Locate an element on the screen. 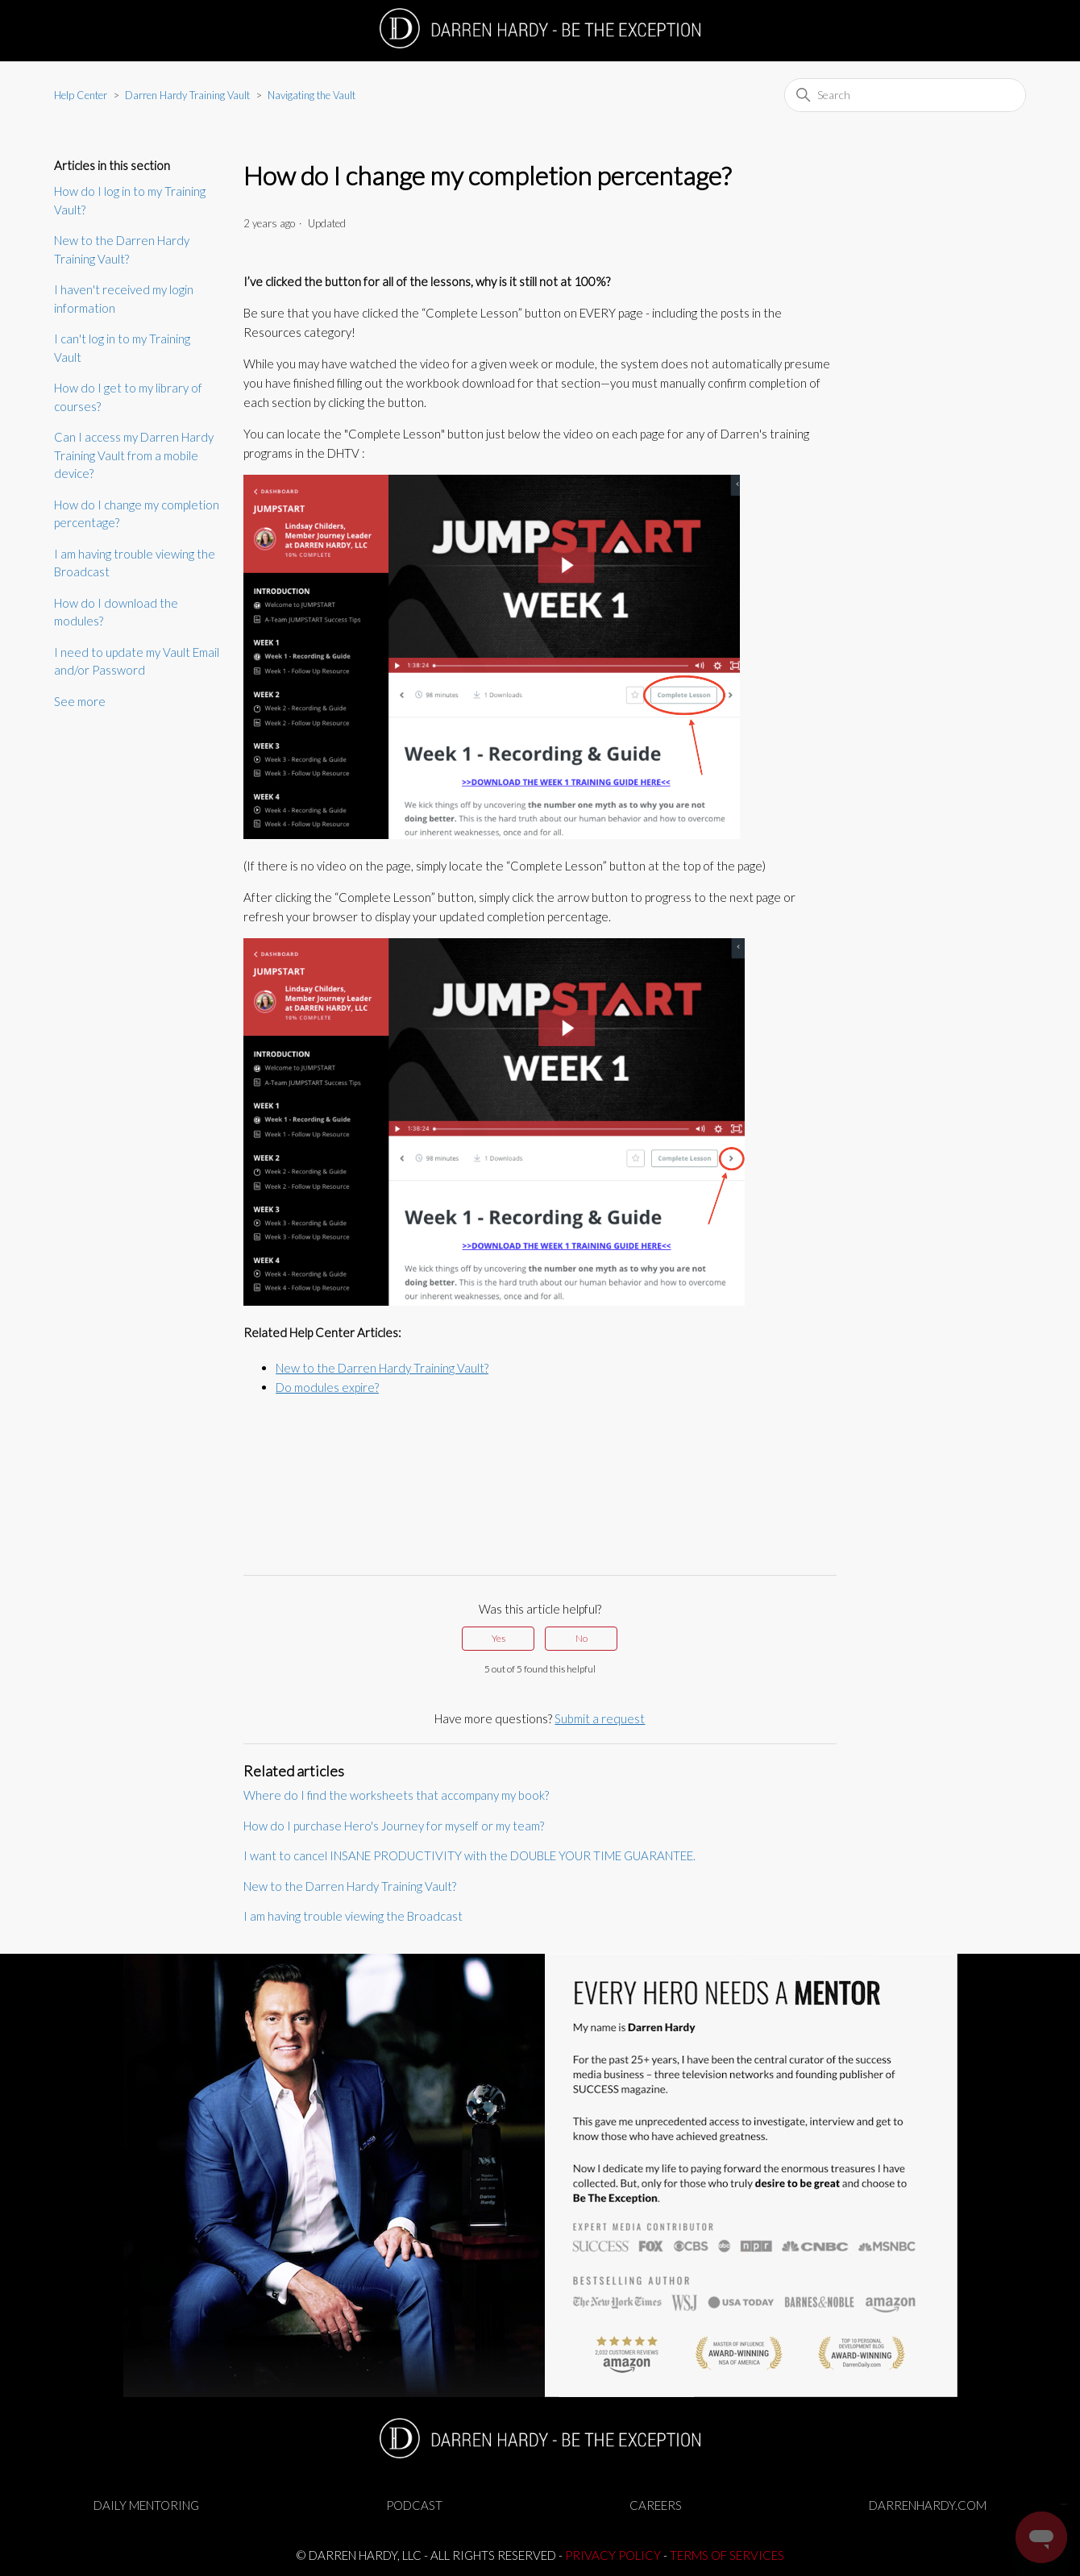 The image size is (1080, 2576). PODCAST is located at coordinates (414, 2505).